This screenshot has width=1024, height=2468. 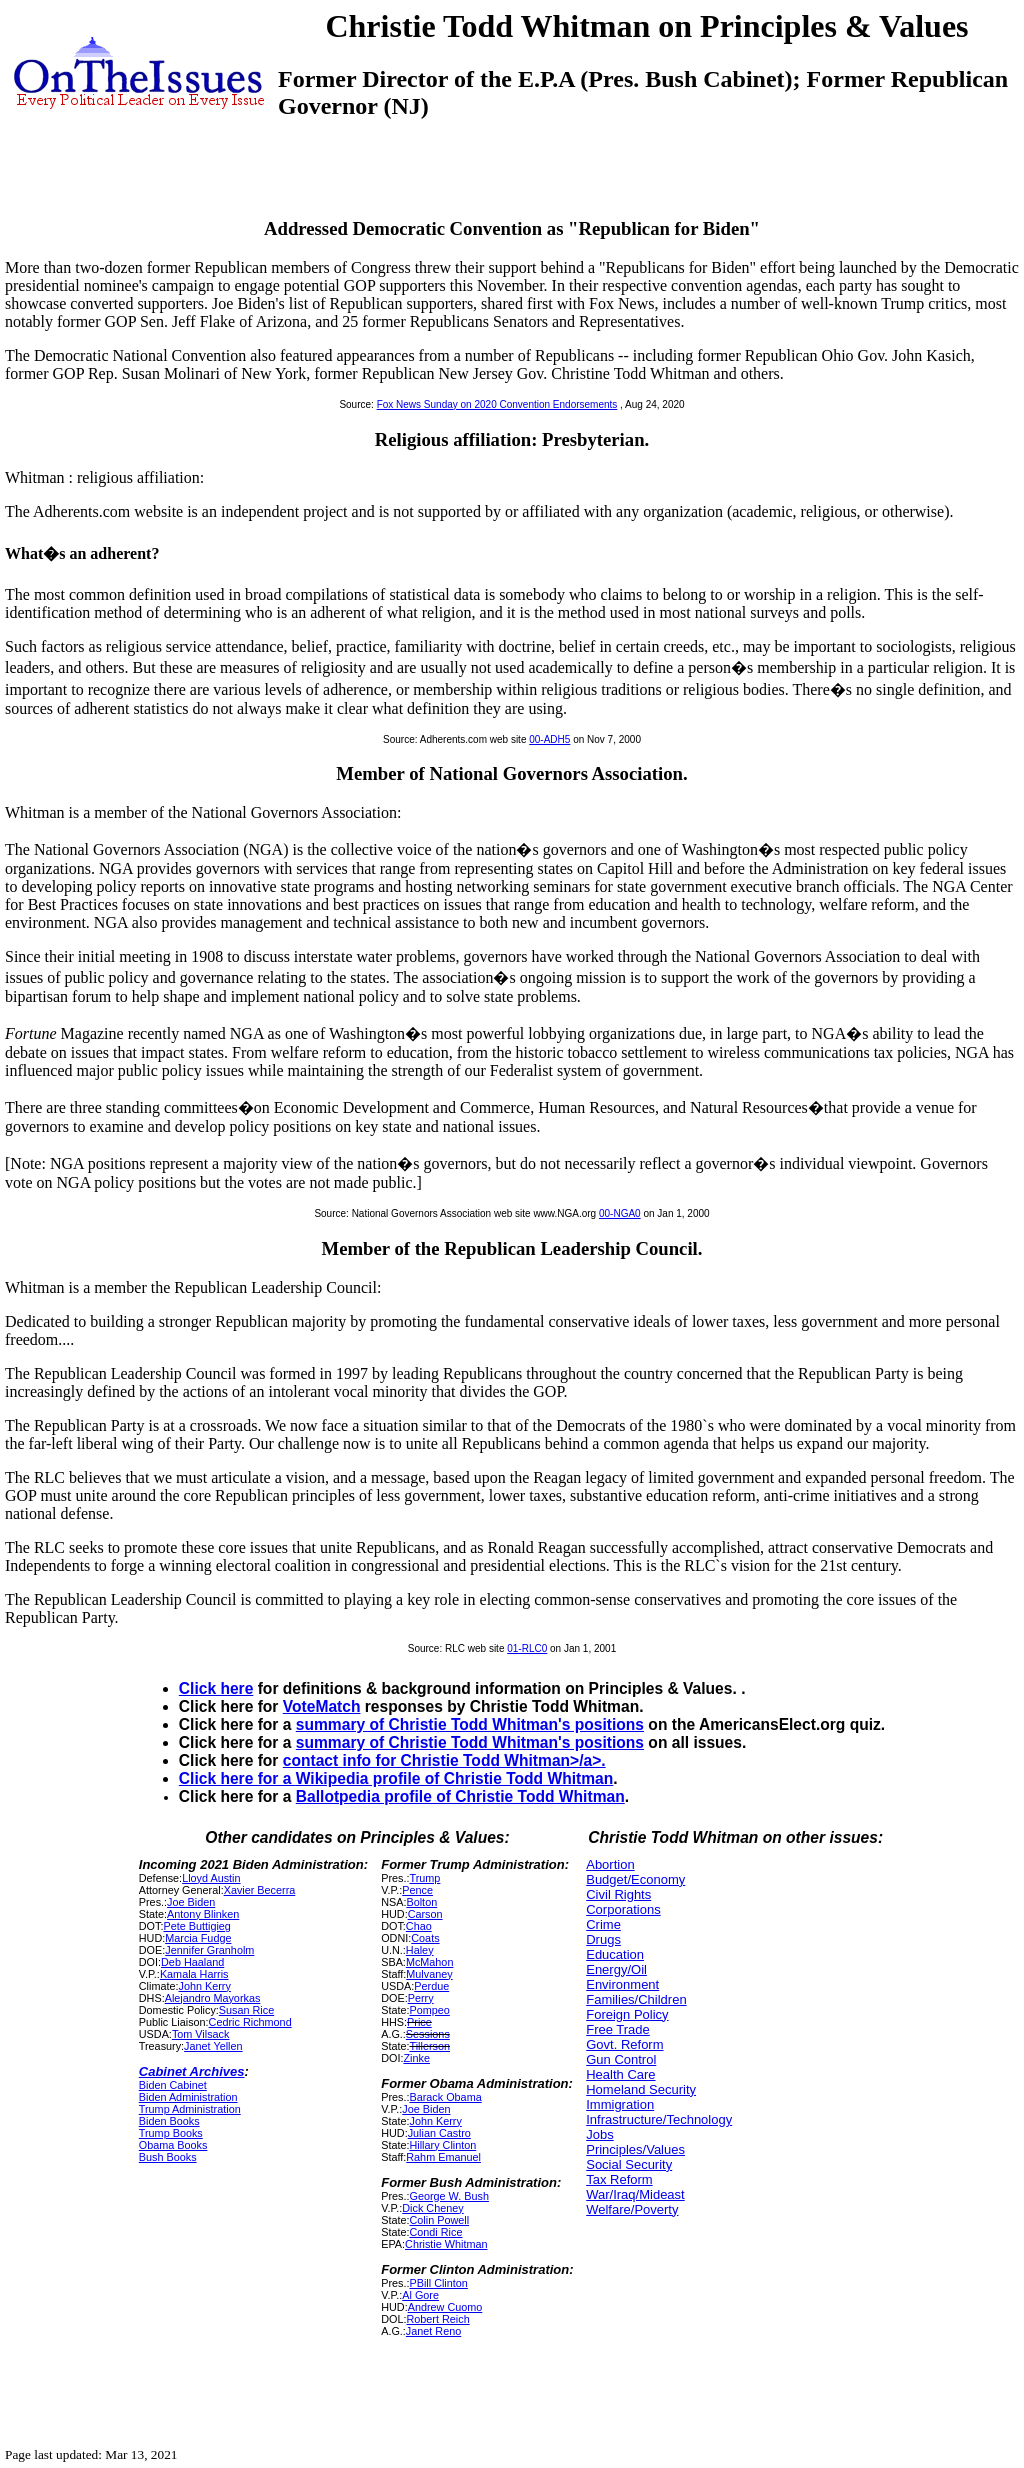 I want to click on Govt. Reform, so click(x=624, y=2044).